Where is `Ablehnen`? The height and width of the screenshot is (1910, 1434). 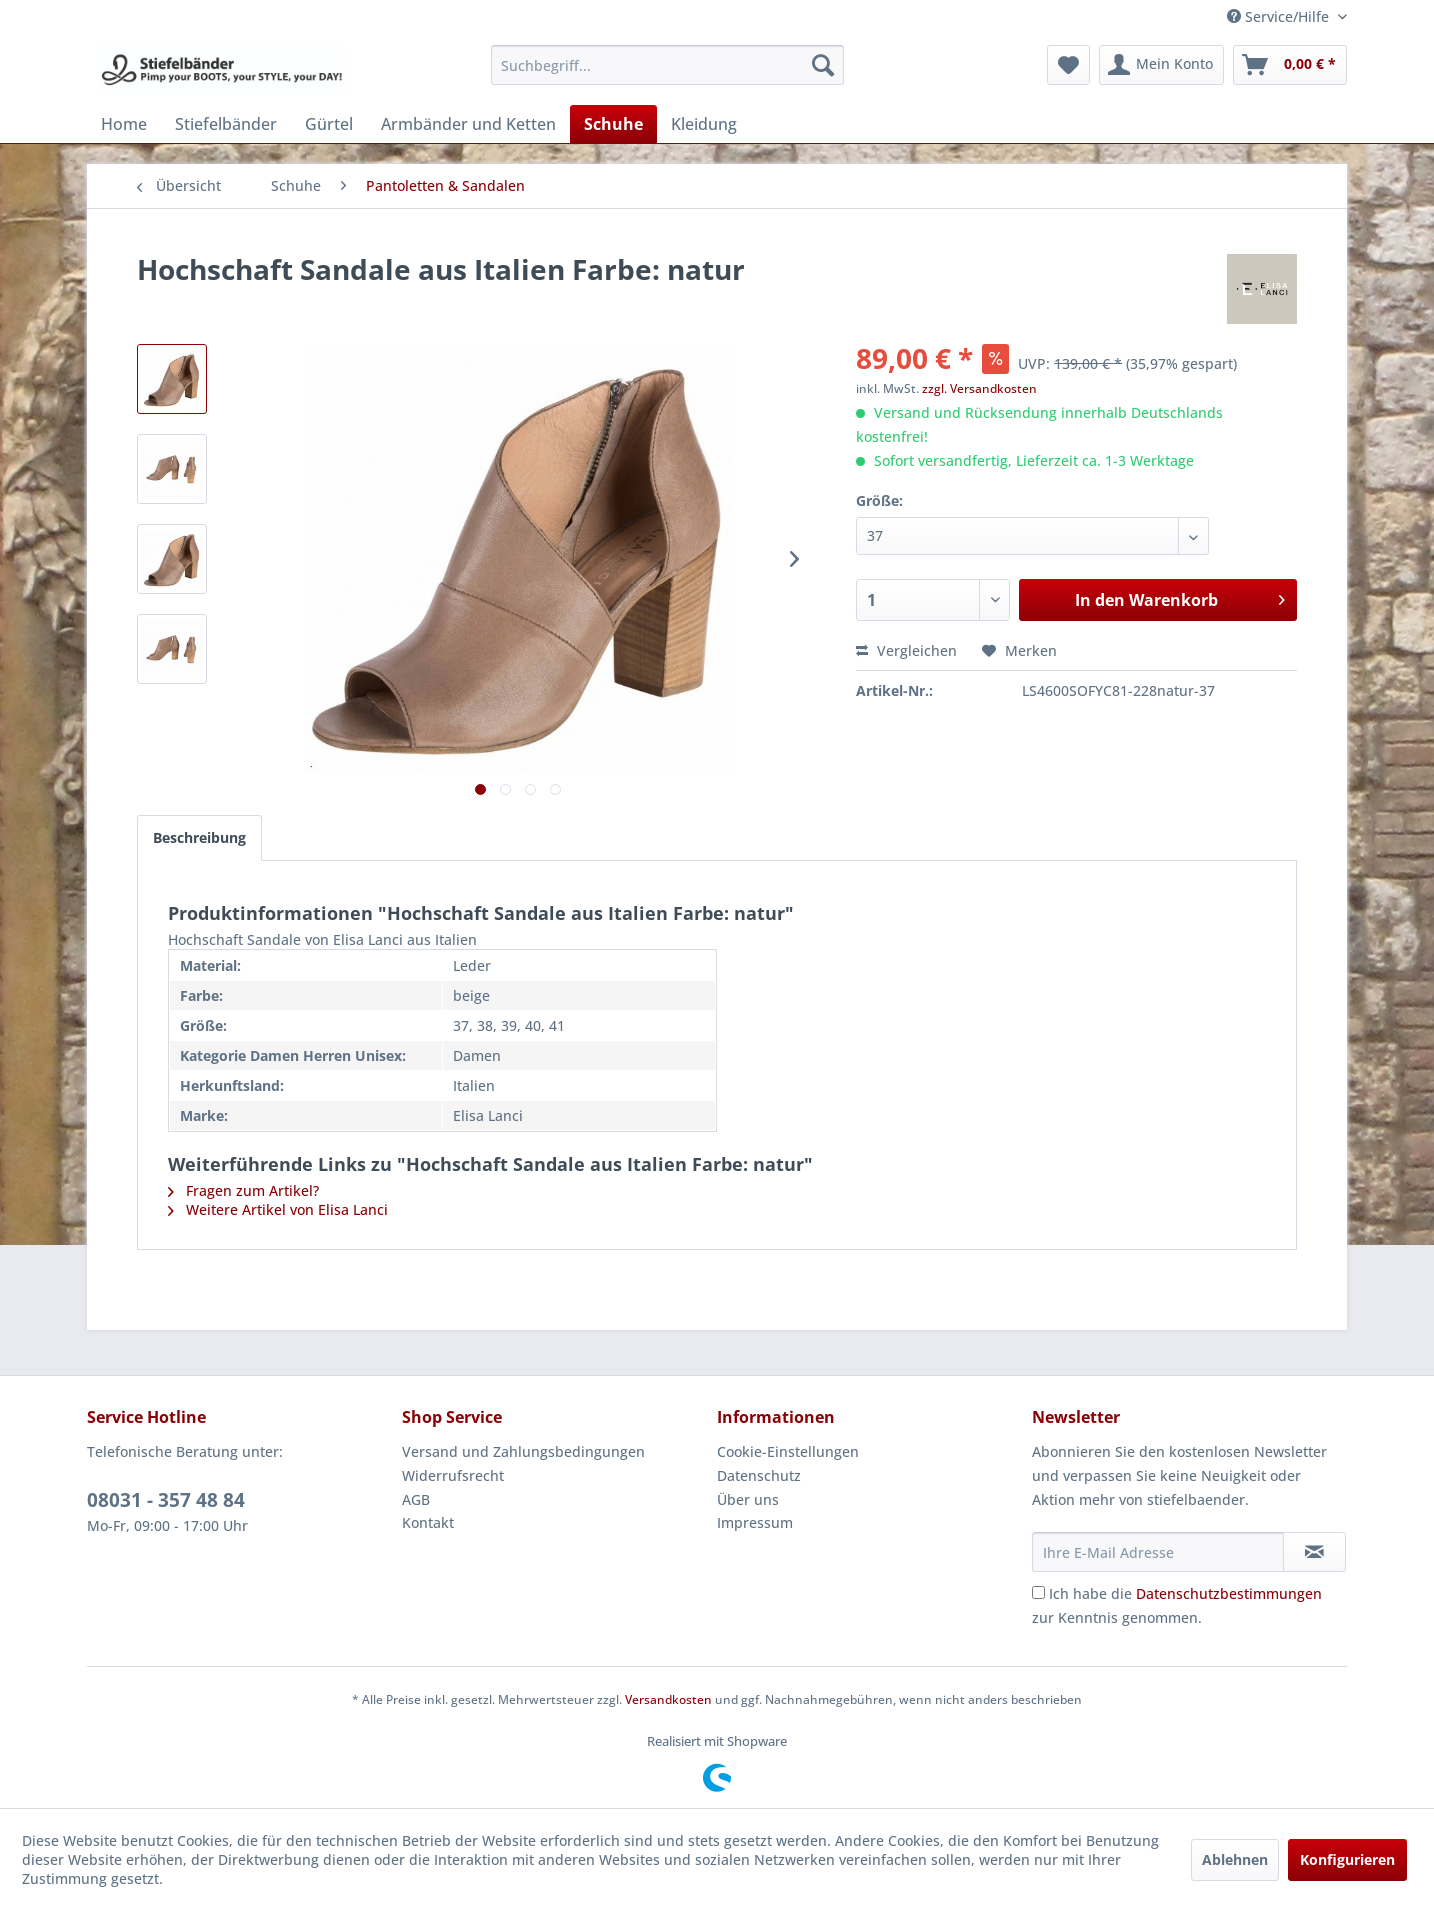 Ablehnen is located at coordinates (1235, 1859).